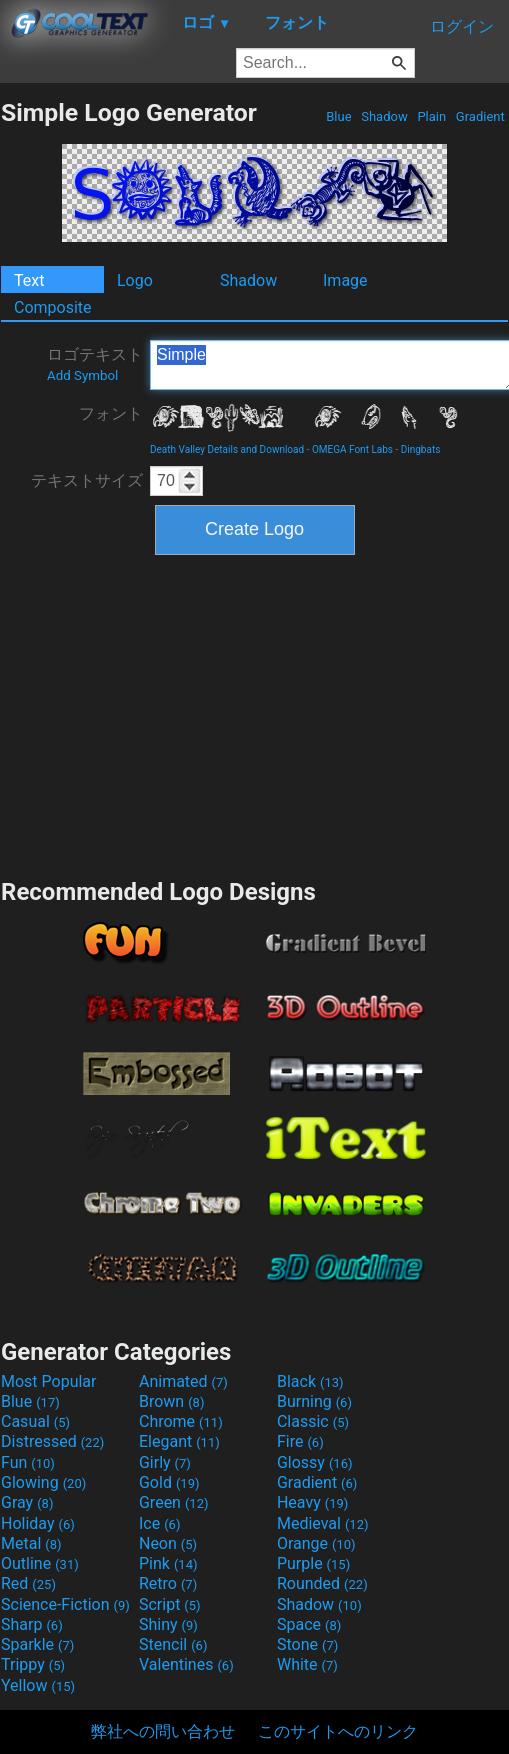 This screenshot has width=509, height=1754. What do you see at coordinates (186, 1664) in the screenshot?
I see `Valentines` at bounding box center [186, 1664].